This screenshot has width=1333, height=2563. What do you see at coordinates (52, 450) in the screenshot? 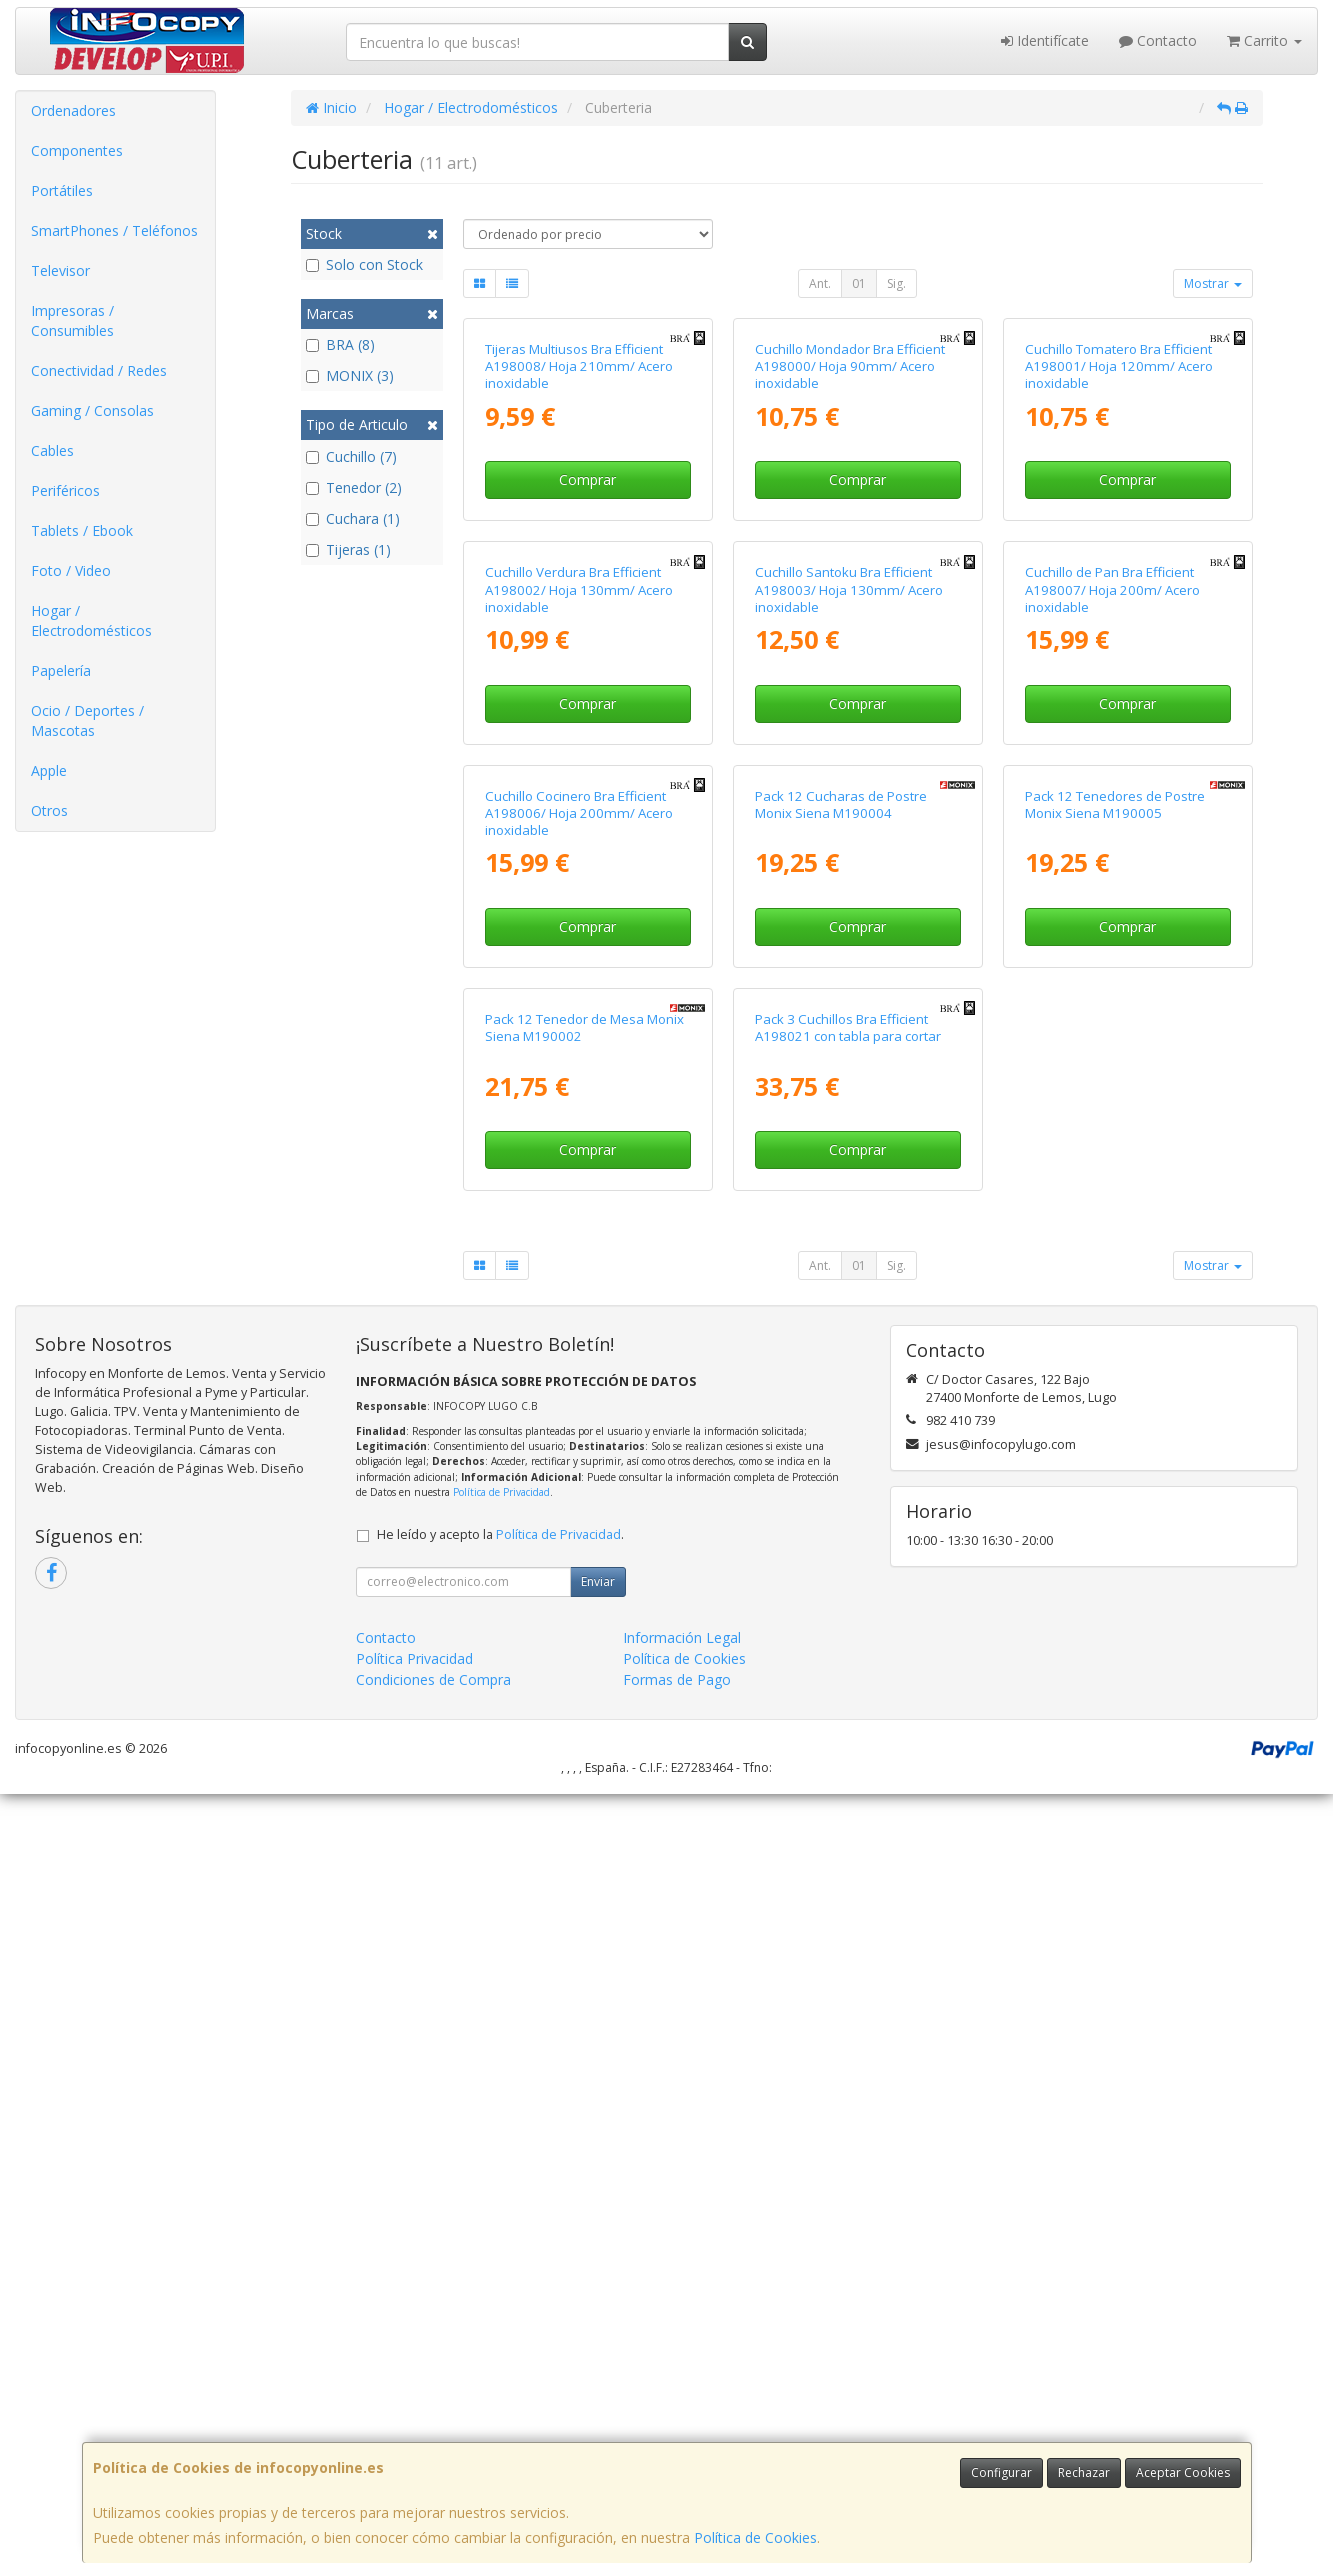
I see `Cables` at bounding box center [52, 450].